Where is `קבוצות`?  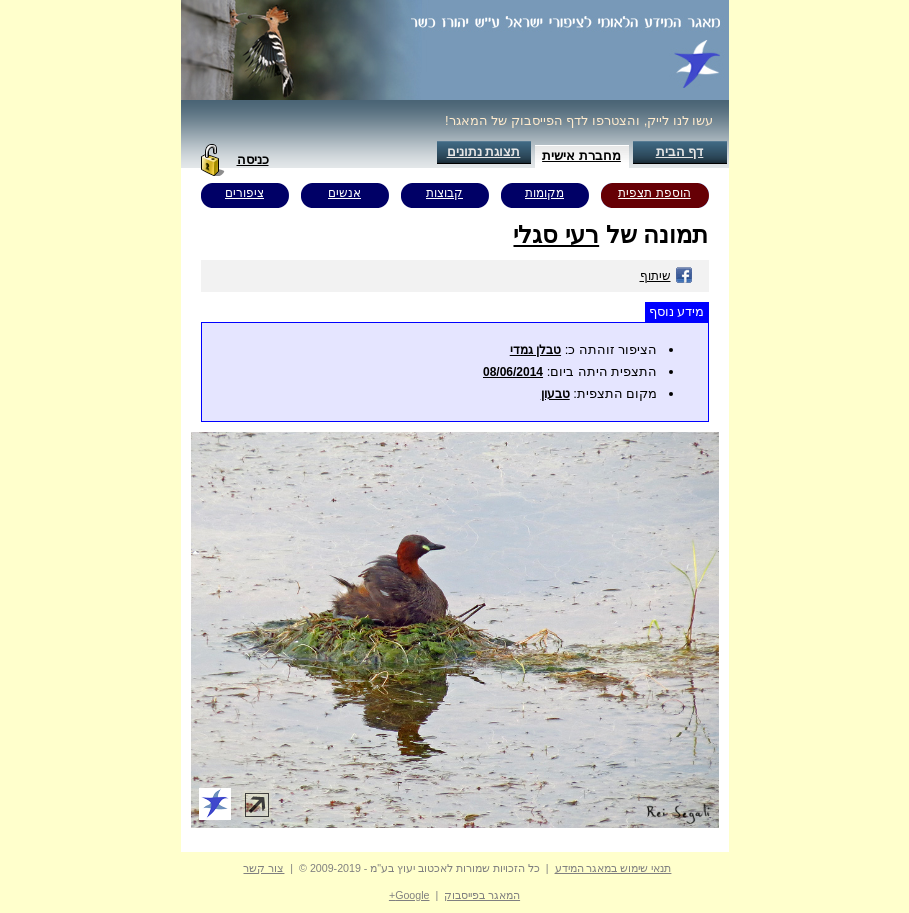 קבוצות is located at coordinates (444, 193).